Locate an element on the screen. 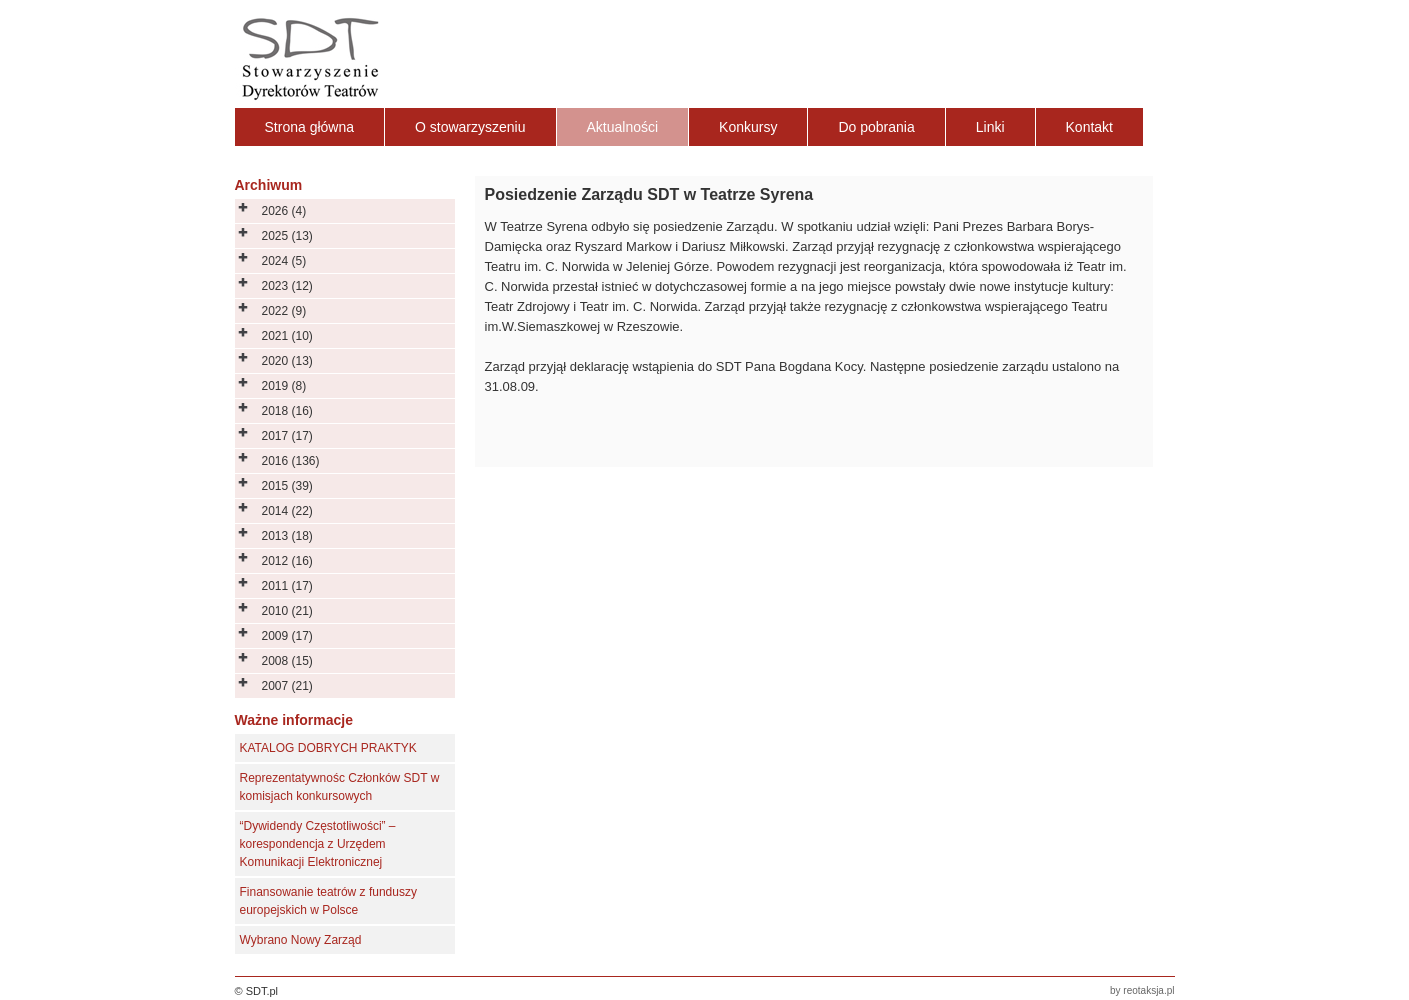  2012 (16) is located at coordinates (287, 561).